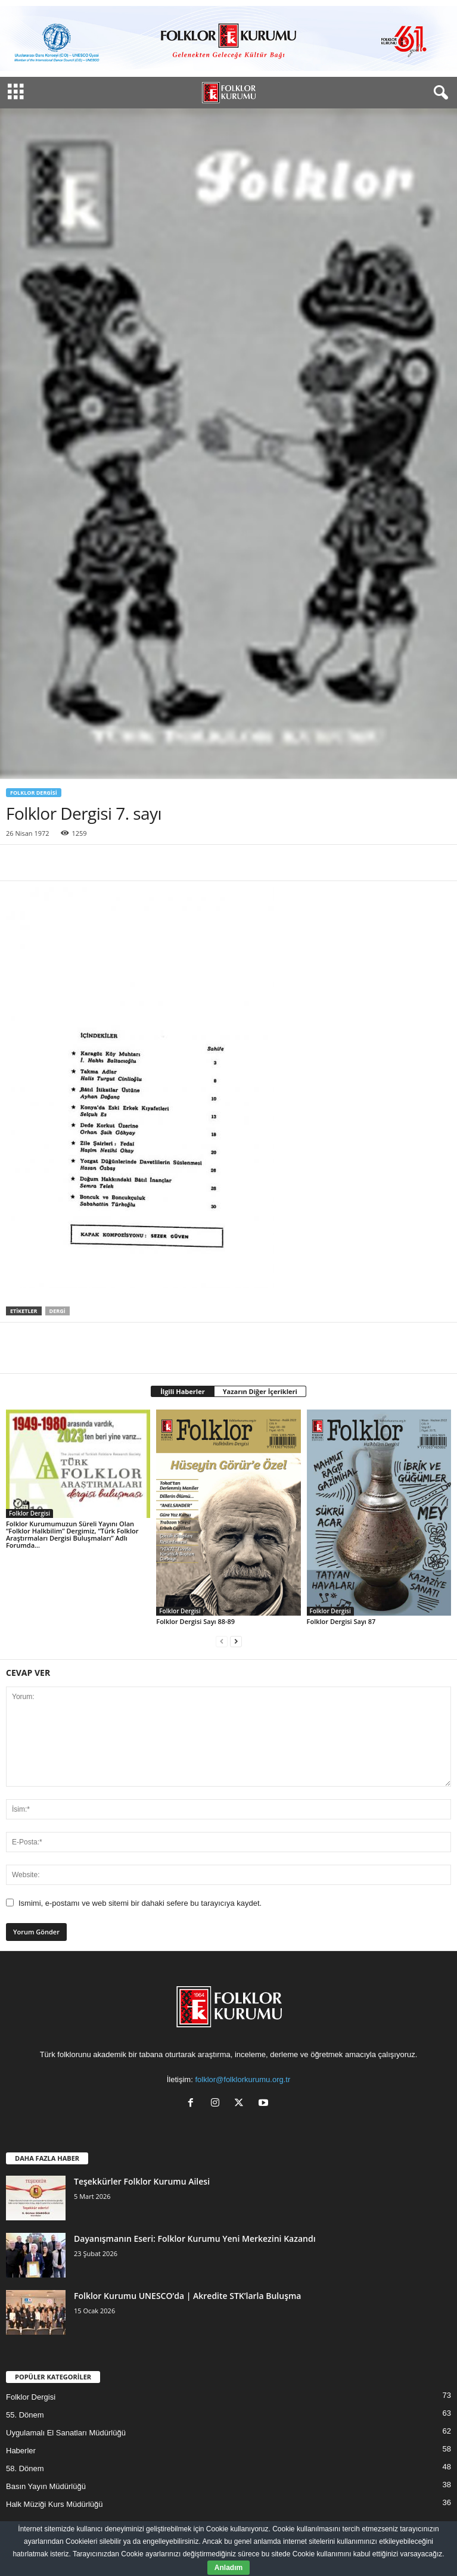  Describe the element at coordinates (195, 2238) in the screenshot. I see `Dayanışmanın Eseri: Folklor Kurumu Yeni Merkezini Kazandı` at that location.